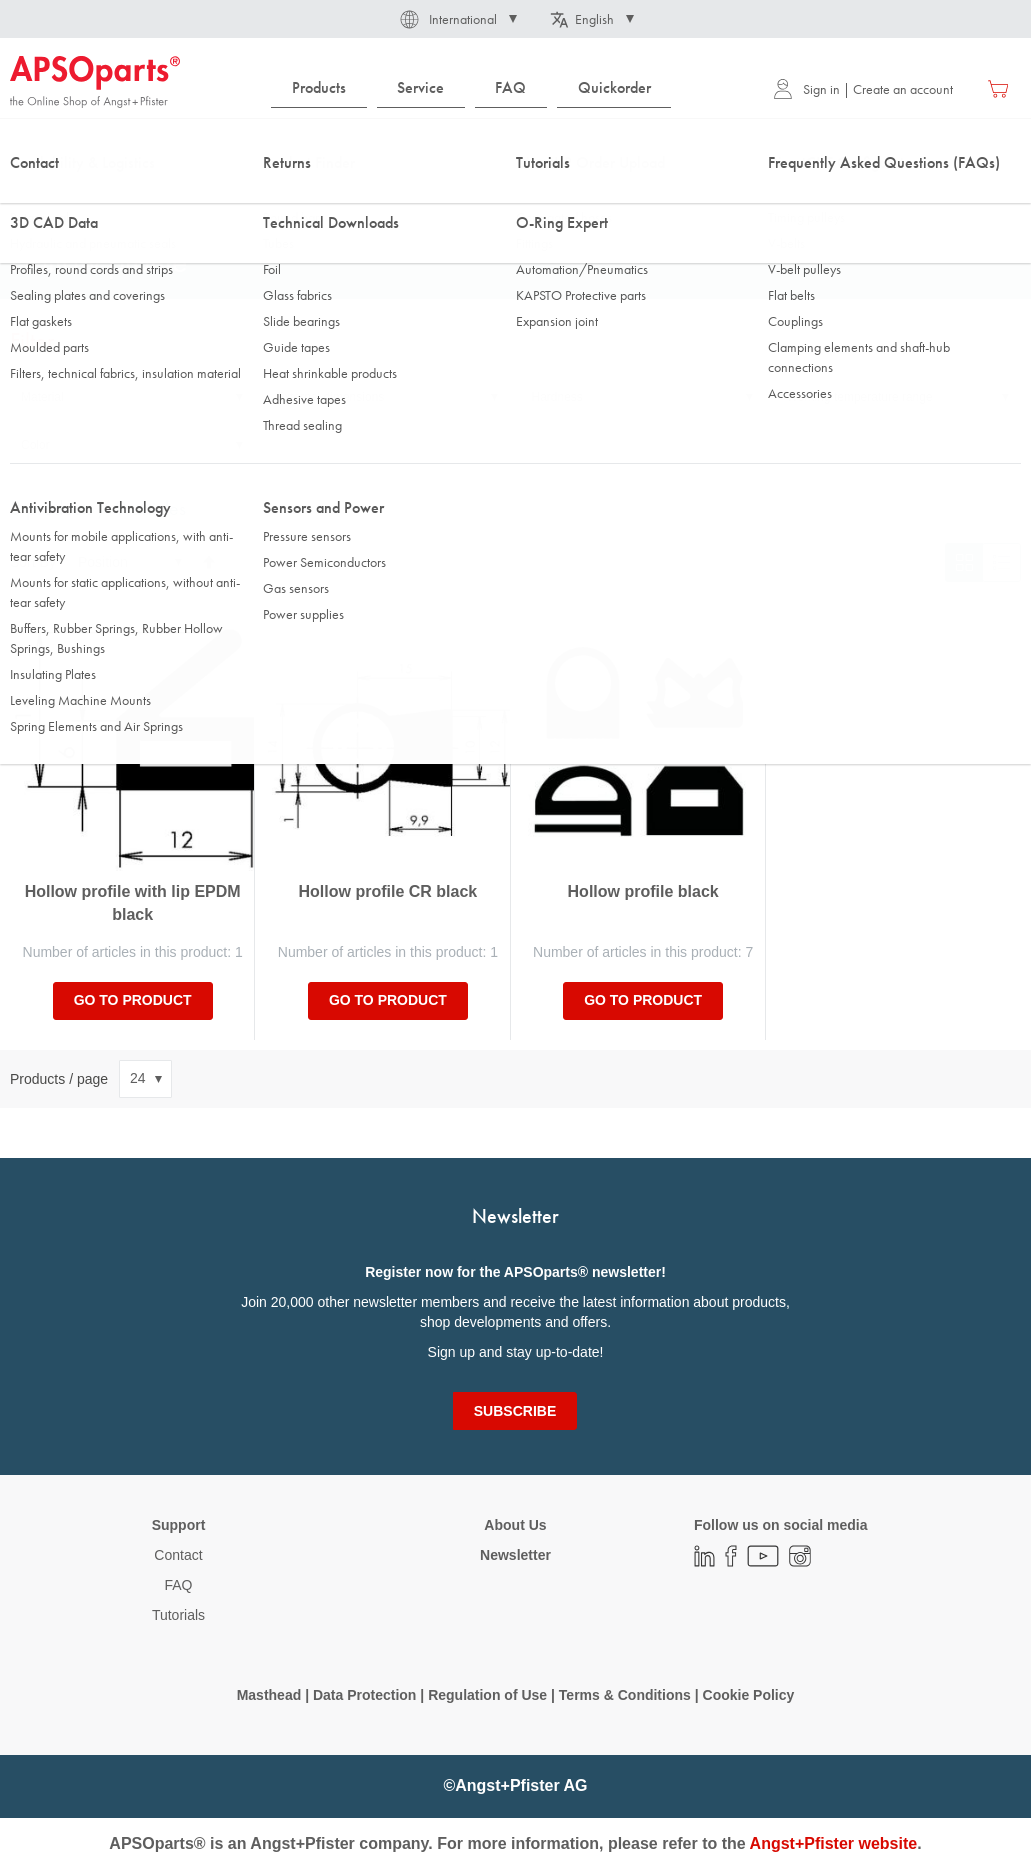  Describe the element at coordinates (457, 19) in the screenshot. I see `[button]` at that location.